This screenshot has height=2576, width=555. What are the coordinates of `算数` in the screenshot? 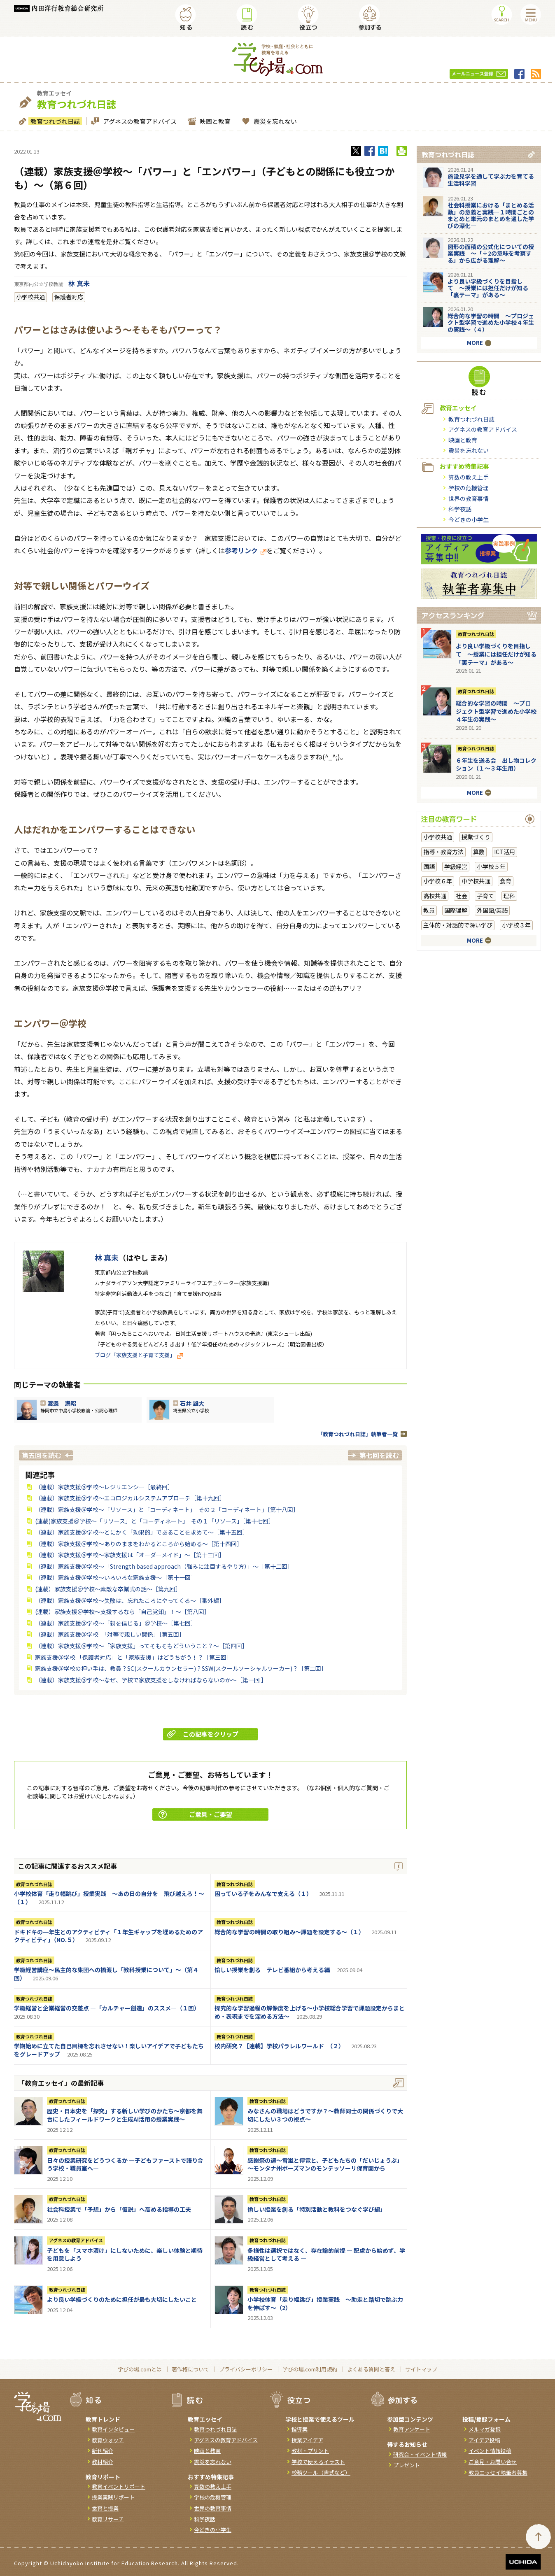 It's located at (479, 852).